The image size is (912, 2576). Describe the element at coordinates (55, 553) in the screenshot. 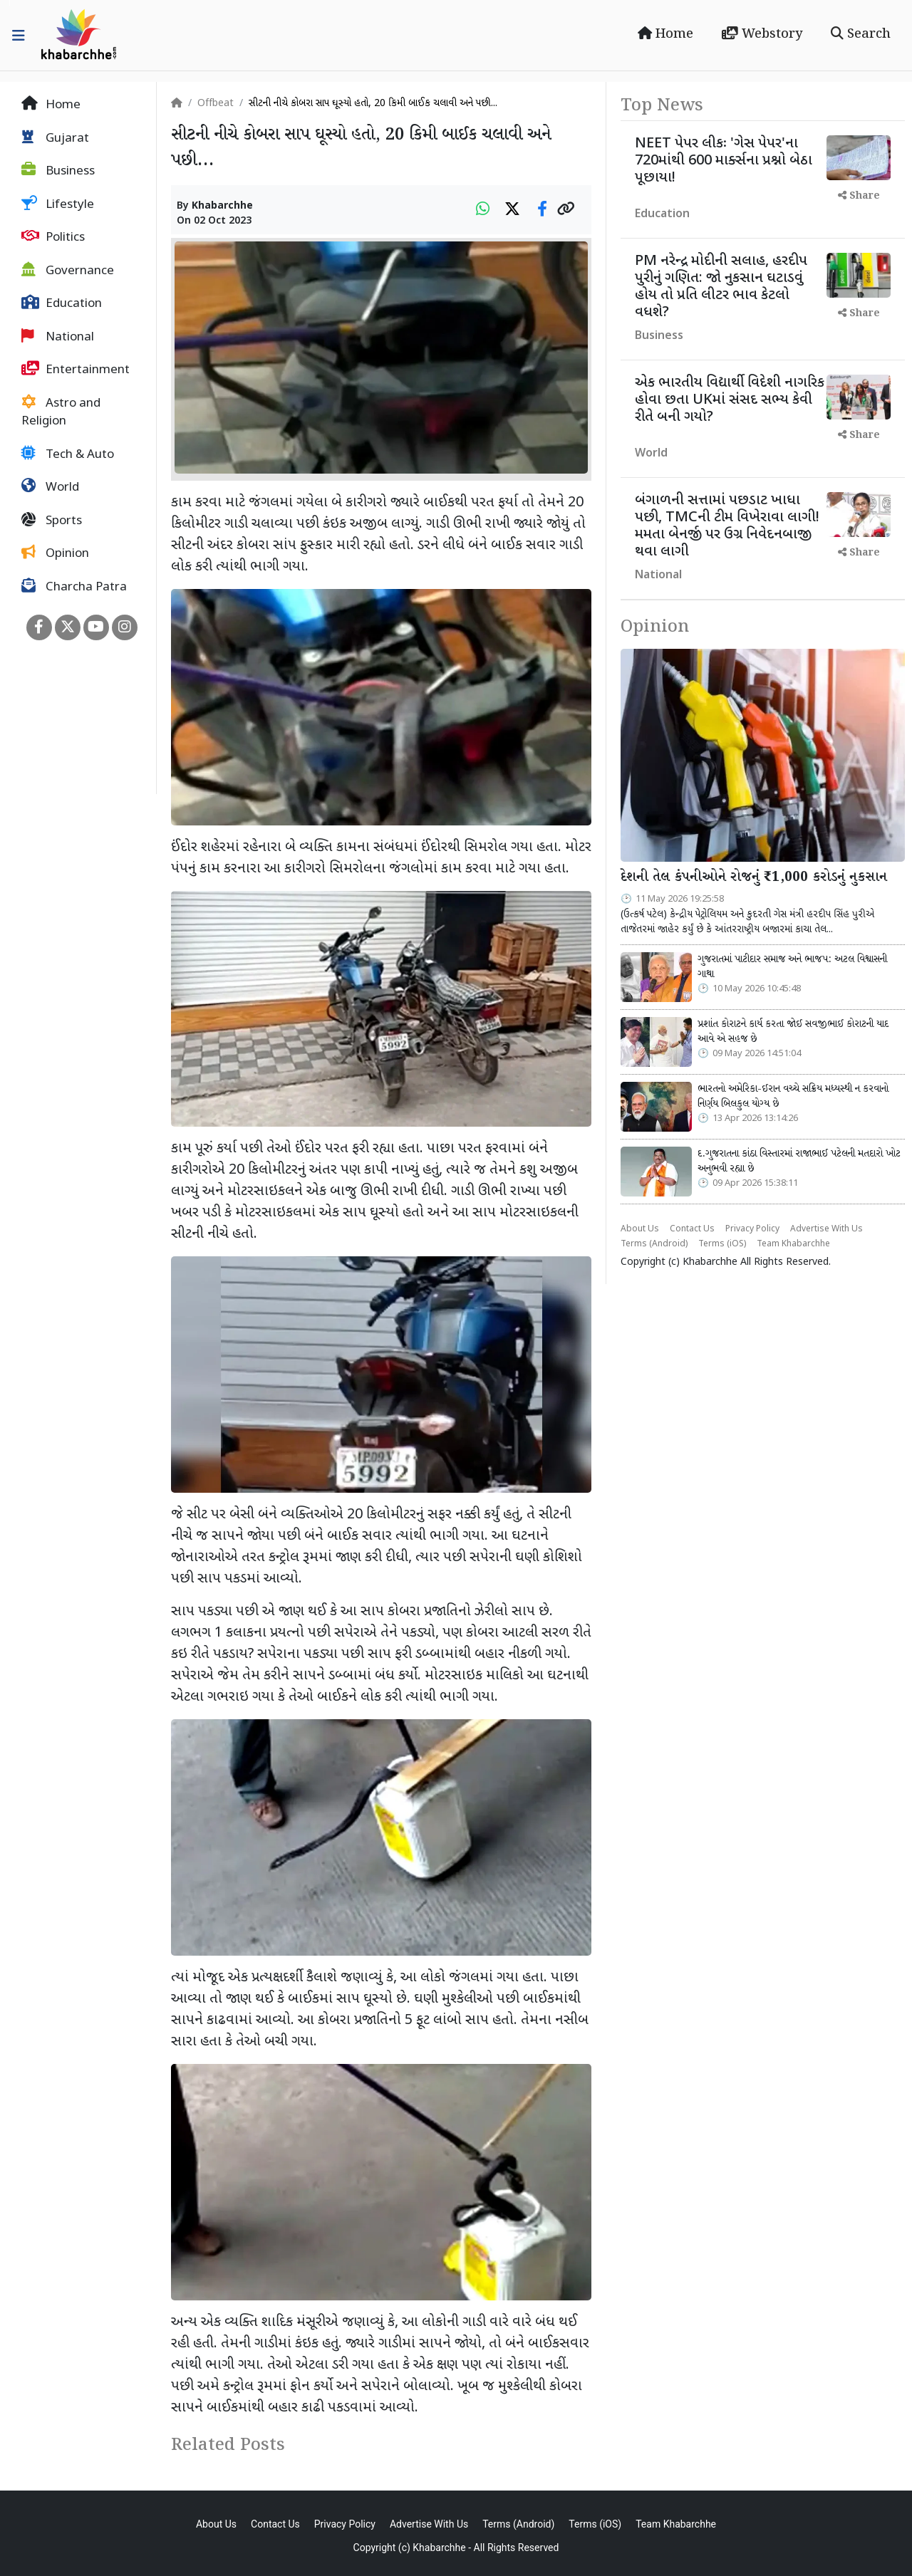

I see `Opinion` at that location.